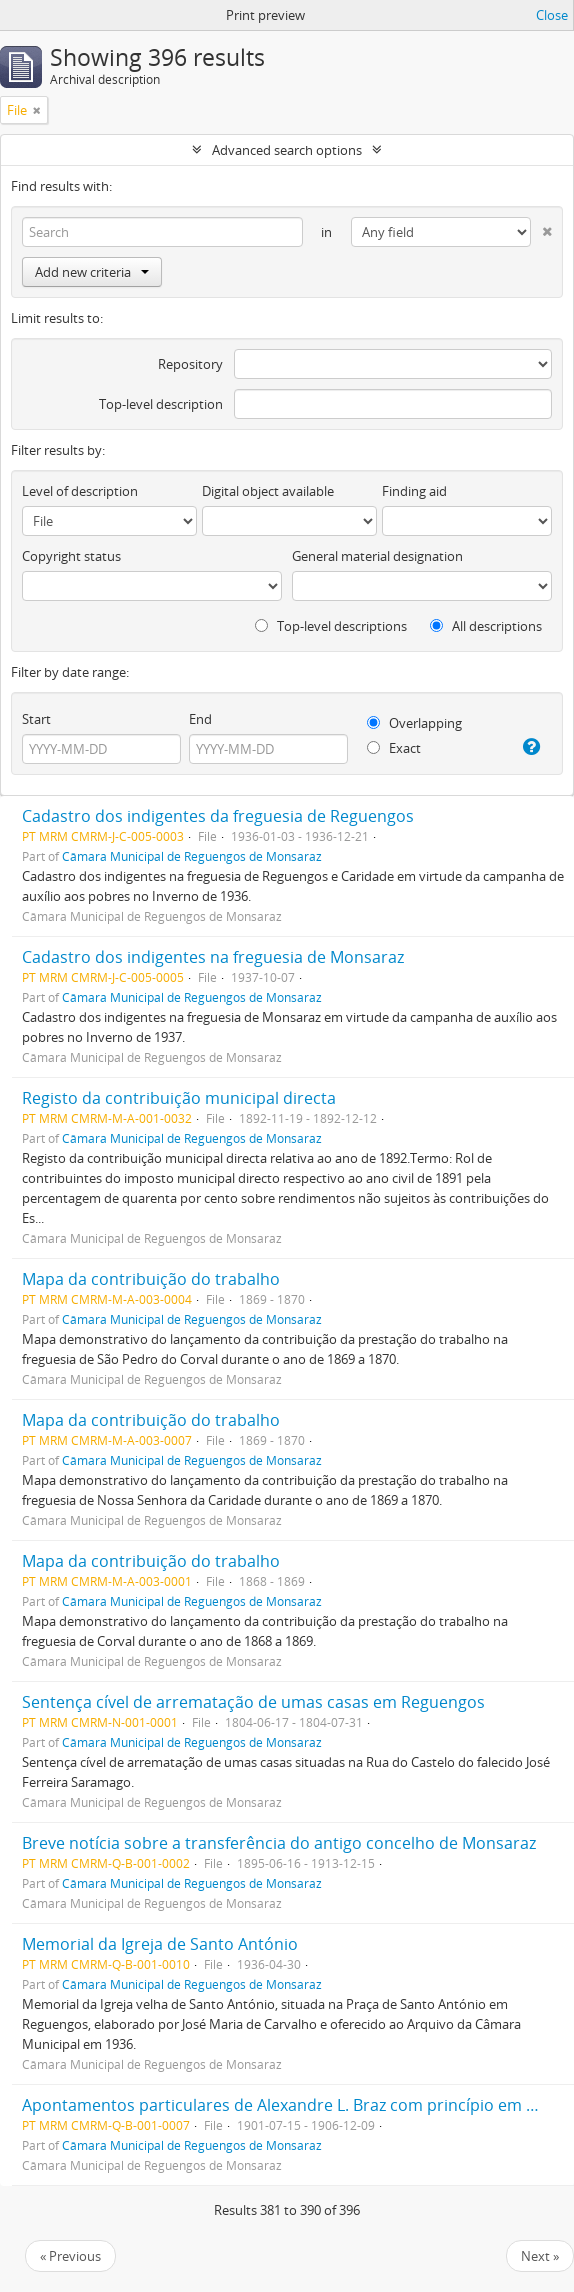 The height and width of the screenshot is (2292, 574). What do you see at coordinates (414, 723) in the screenshot?
I see `Overlapping` at bounding box center [414, 723].